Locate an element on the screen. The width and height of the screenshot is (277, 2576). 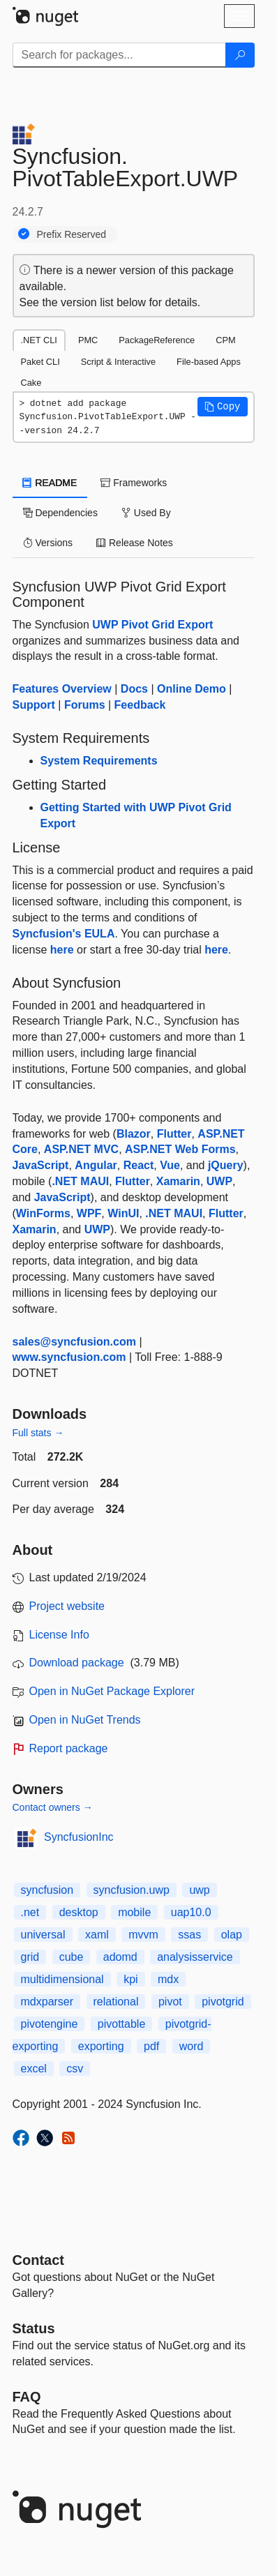
Open in NuGet Package Explorer [open in NuGet Package Explorer] is located at coordinates (112, 1691).